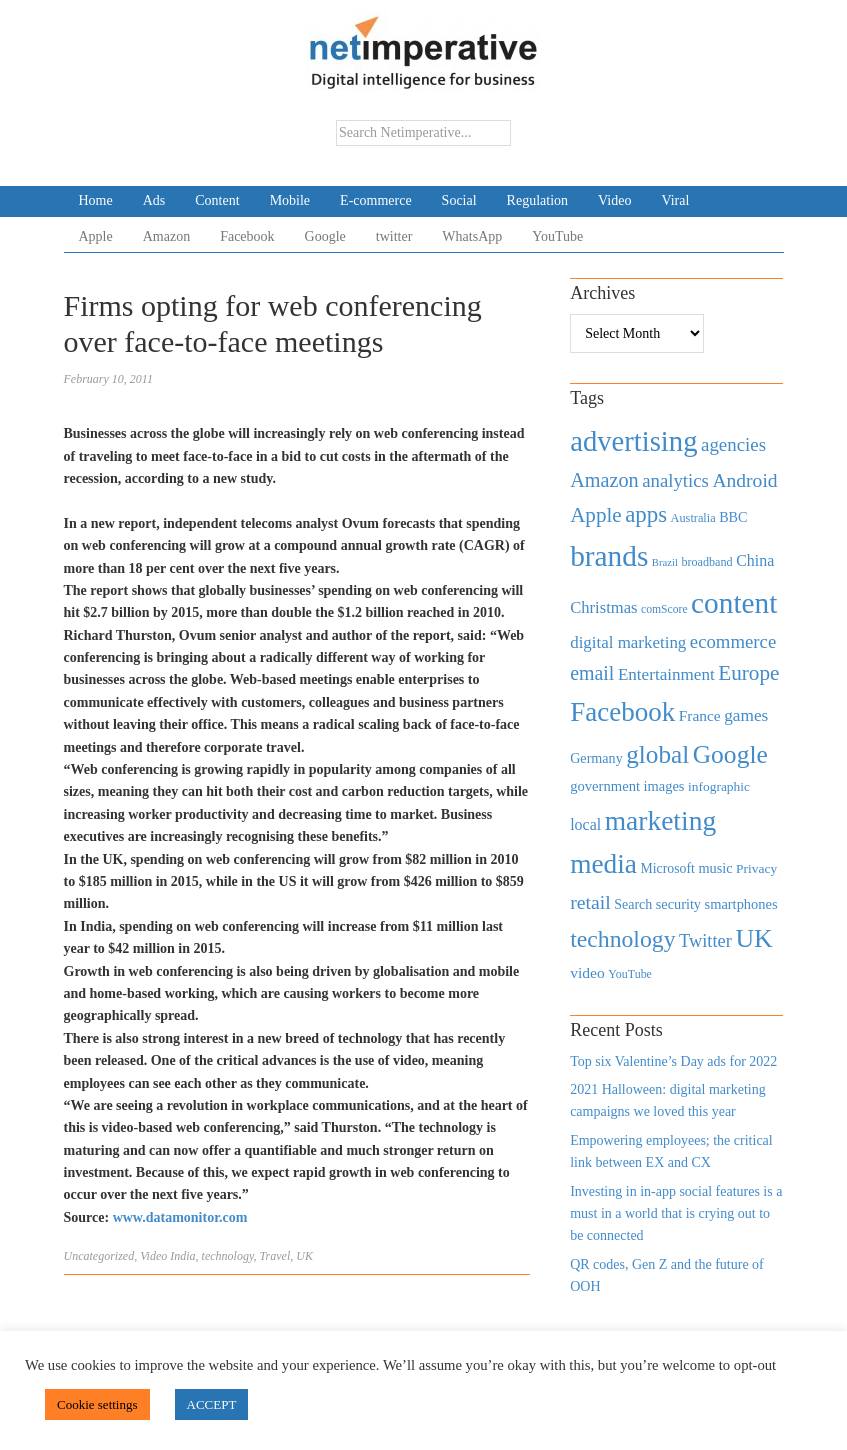  I want to click on Christmas [Christmas (670 items)], so click(603, 607).